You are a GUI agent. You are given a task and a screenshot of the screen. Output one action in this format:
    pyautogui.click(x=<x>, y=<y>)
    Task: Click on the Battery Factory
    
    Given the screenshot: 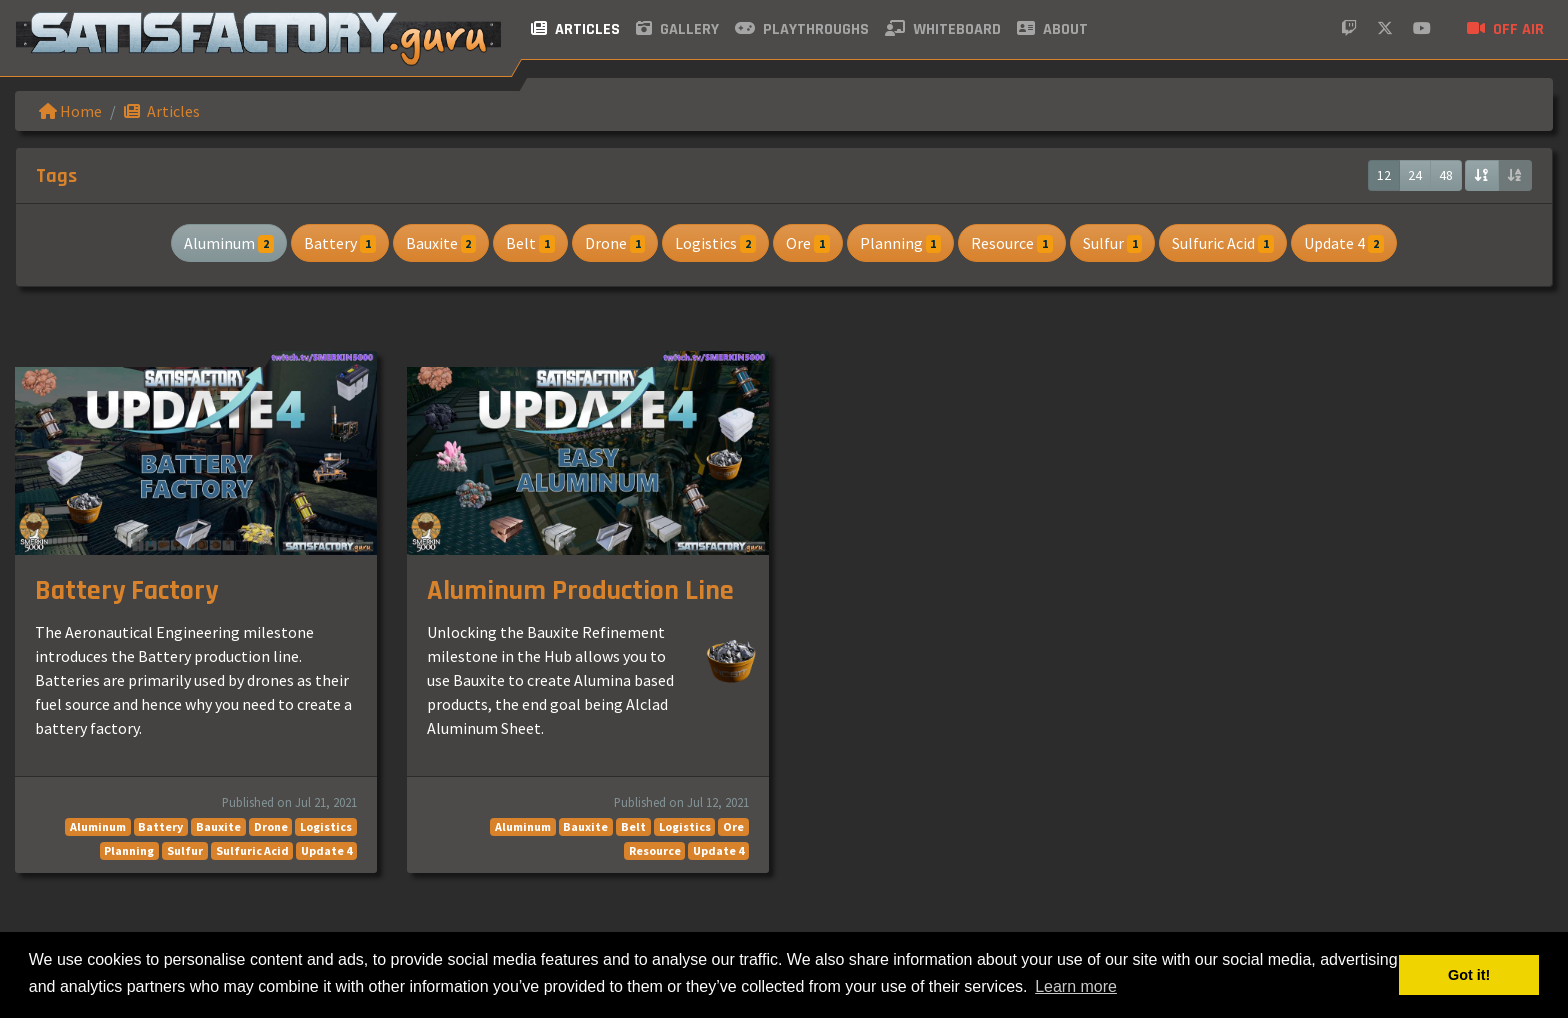 What is the action you would take?
    pyautogui.click(x=126, y=591)
    